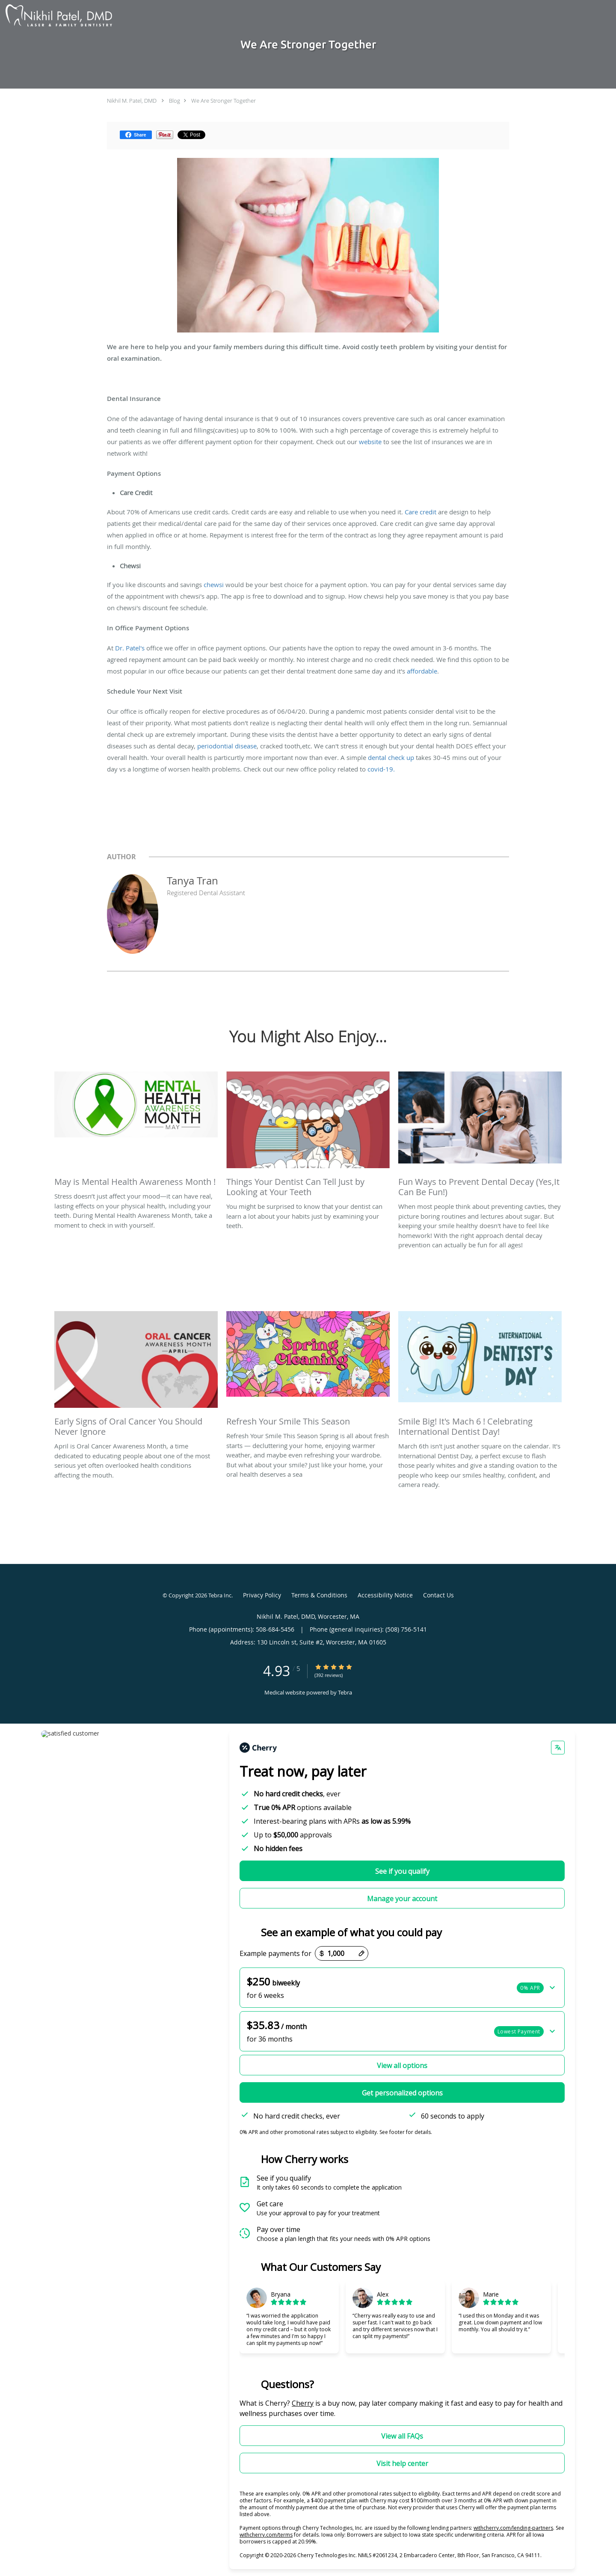  I want to click on Accessibility Notice, so click(385, 1595).